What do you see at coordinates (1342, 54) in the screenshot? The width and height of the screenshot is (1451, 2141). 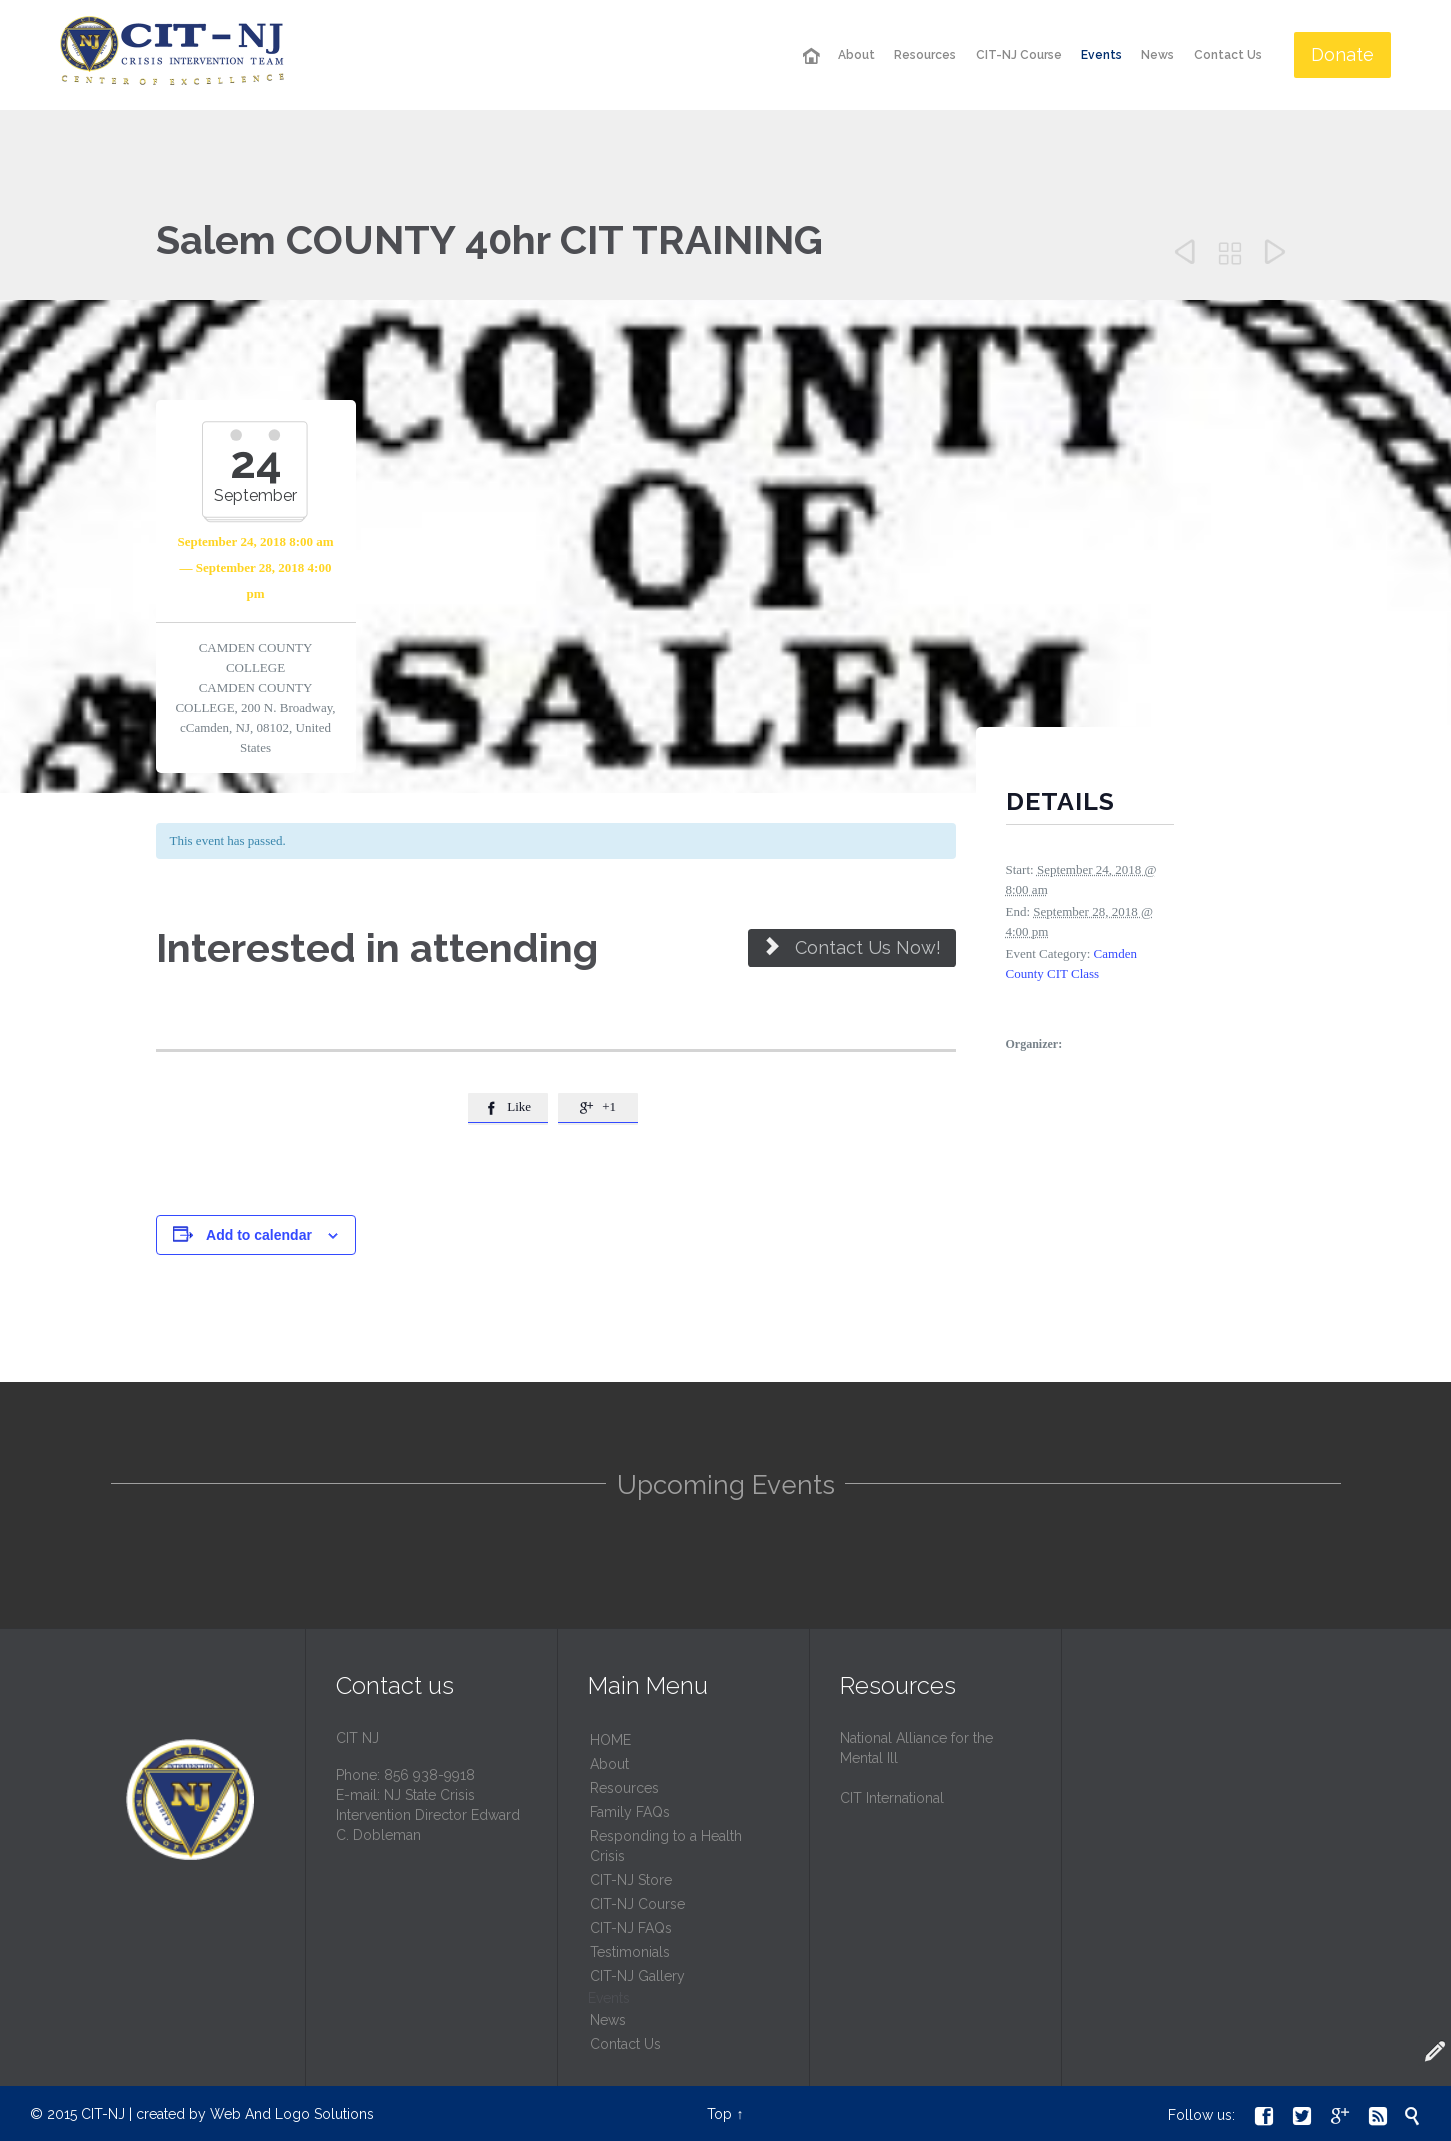 I see `Donate` at bounding box center [1342, 54].